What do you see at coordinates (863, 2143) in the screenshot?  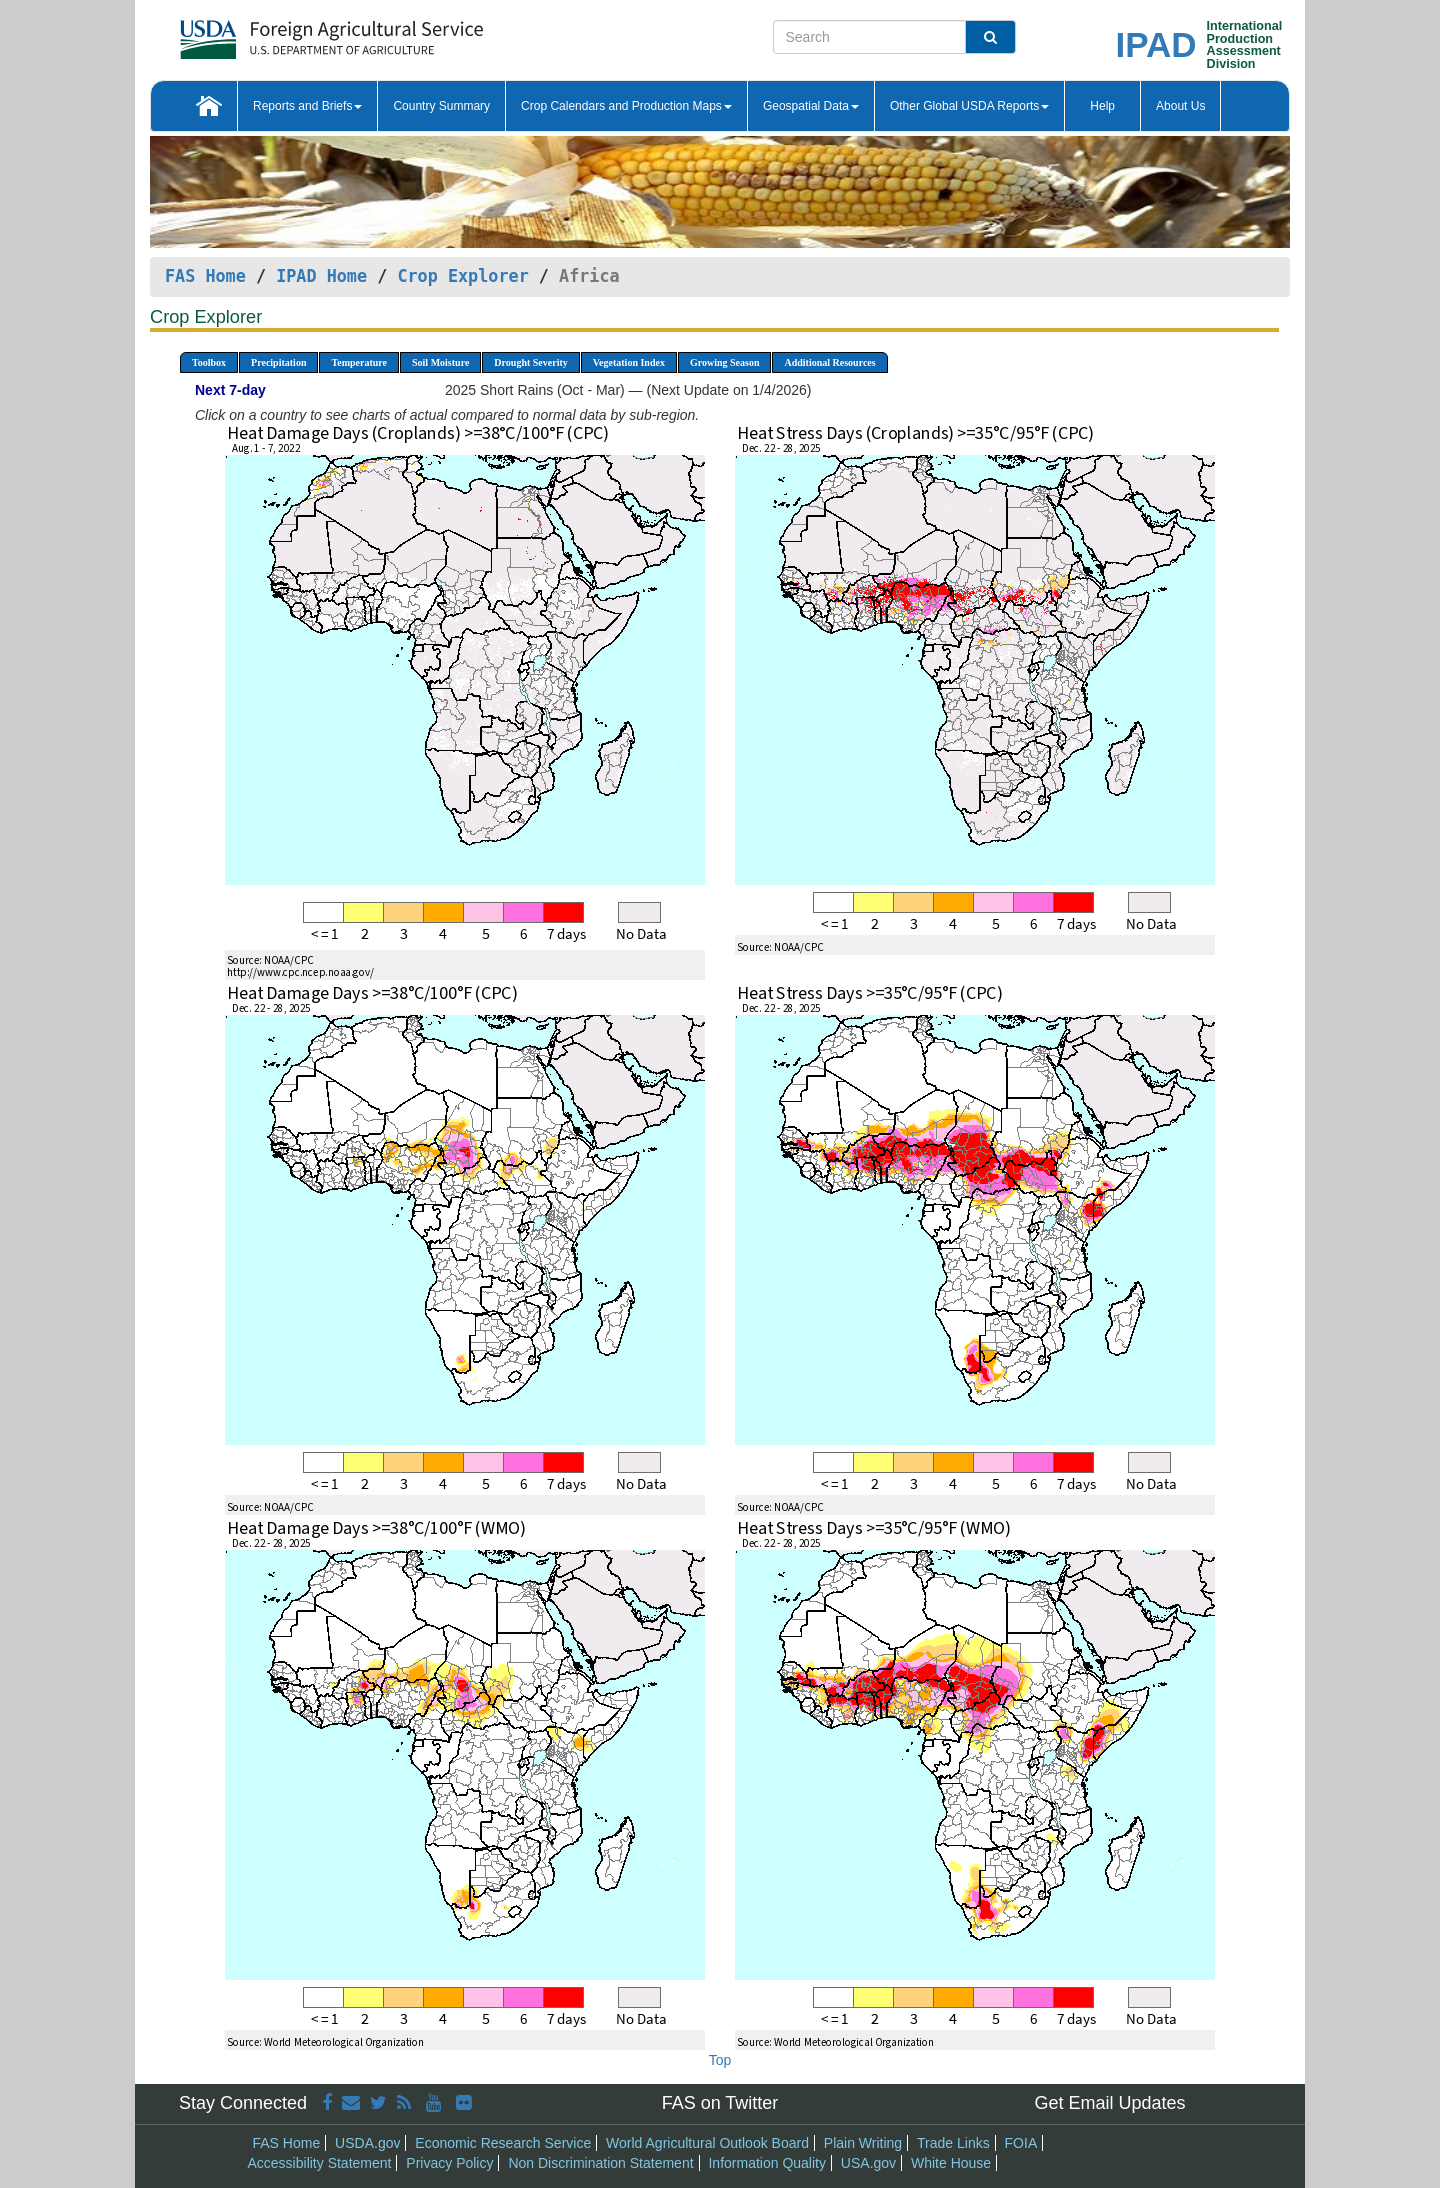 I see `Plain Writing` at bounding box center [863, 2143].